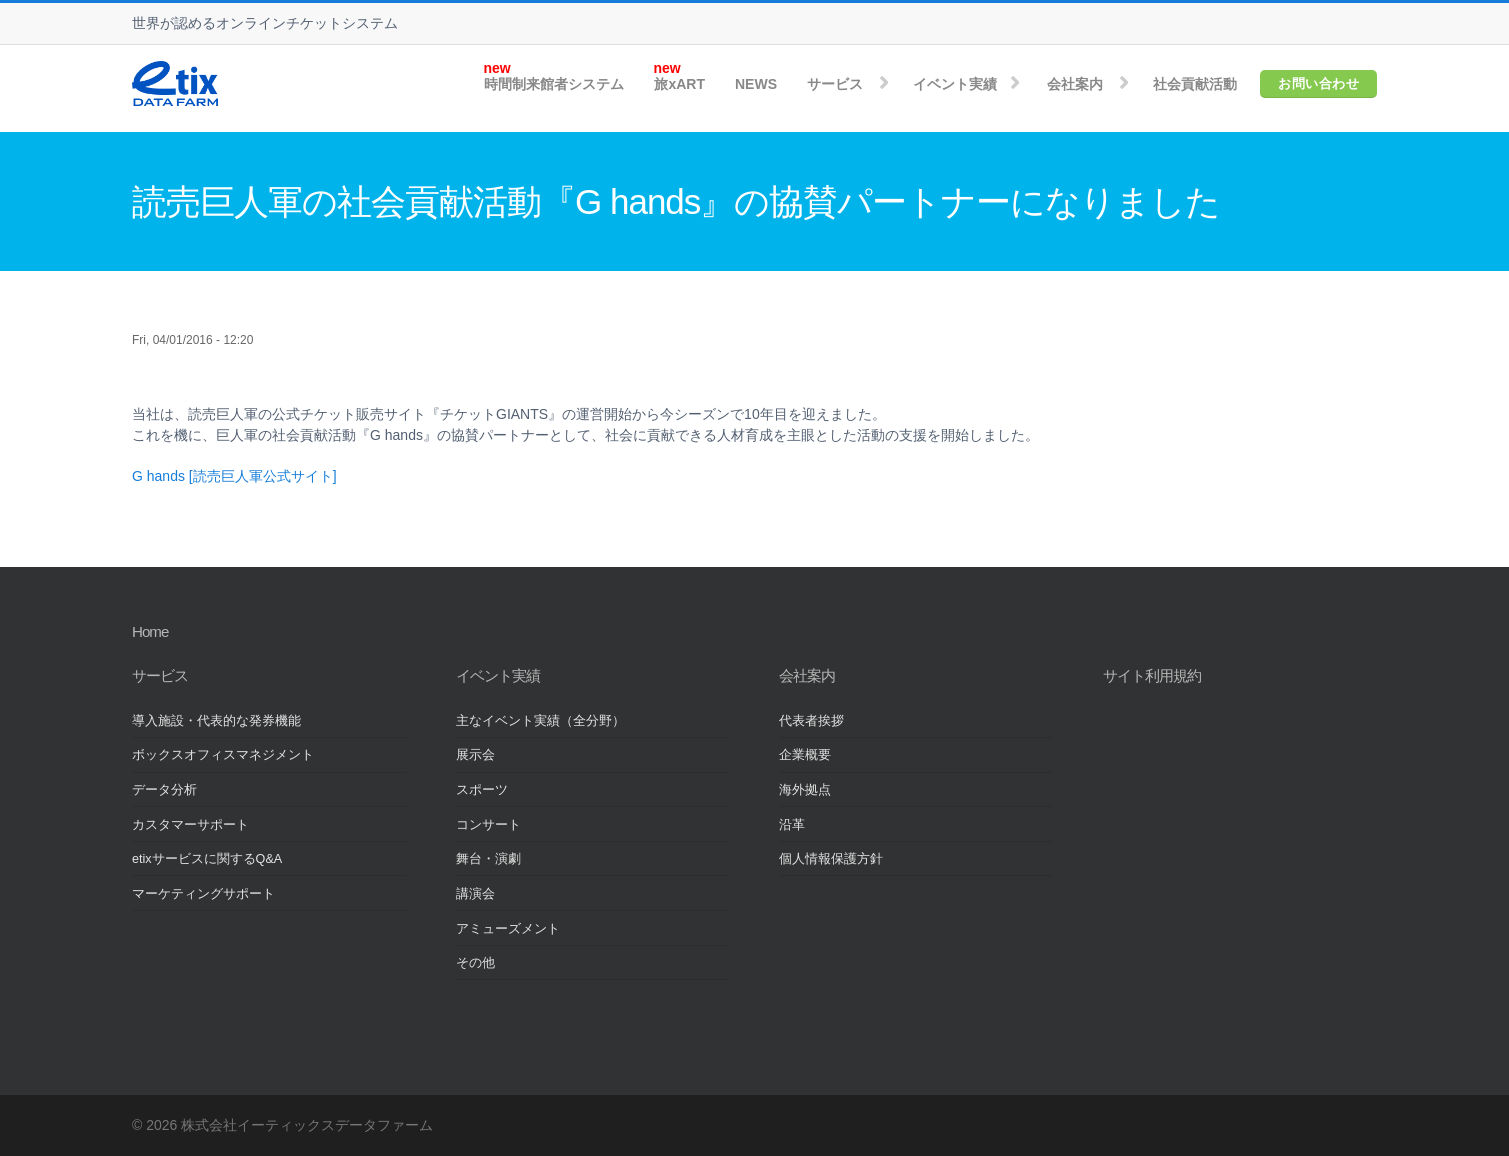 The width and height of the screenshot is (1509, 1156). Describe the element at coordinates (475, 755) in the screenshot. I see `展示会` at that location.